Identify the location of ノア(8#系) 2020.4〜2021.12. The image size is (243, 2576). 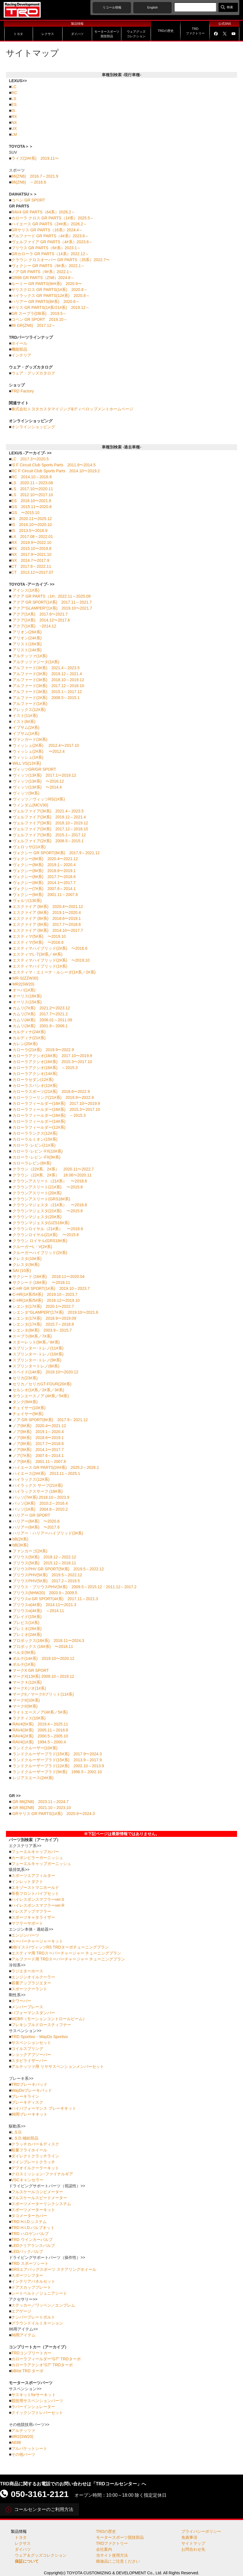
(39, 1425).